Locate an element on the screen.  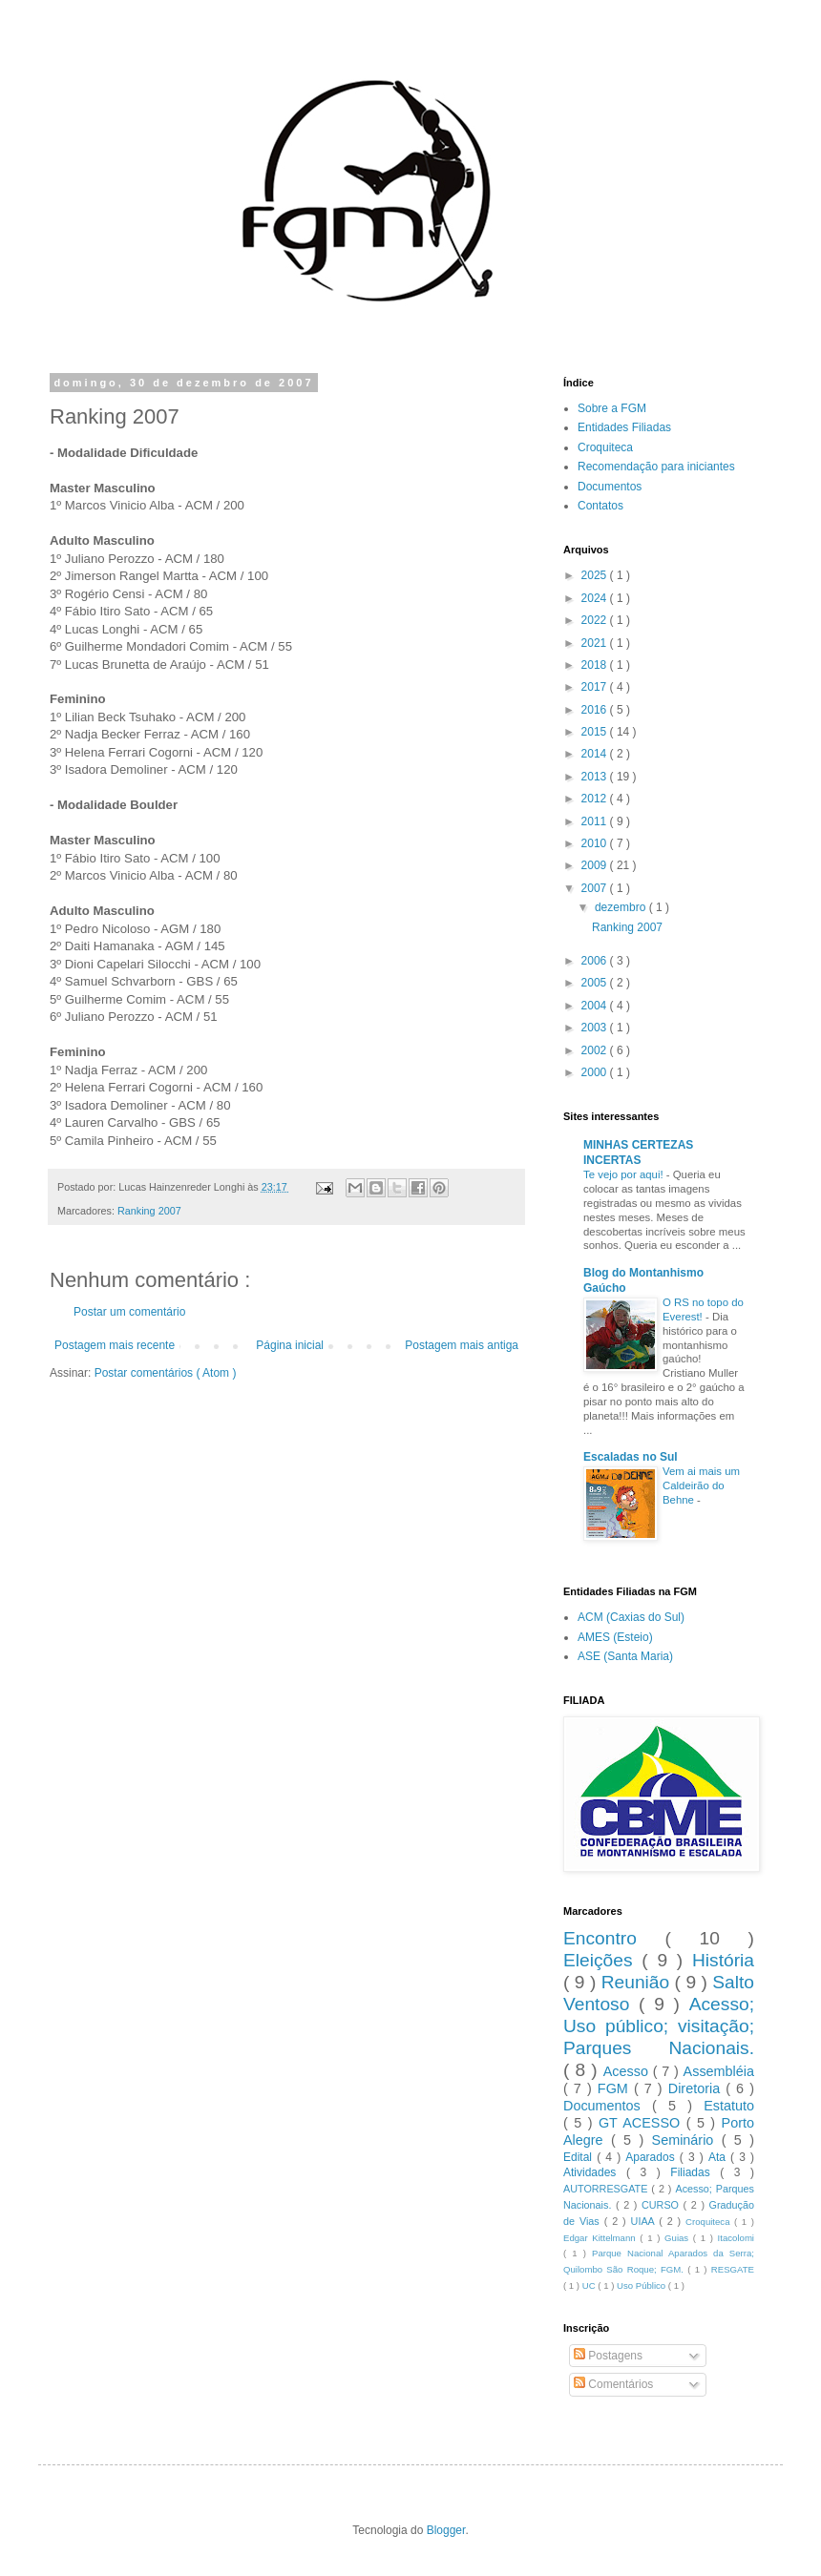
2016 is located at coordinates (595, 710).